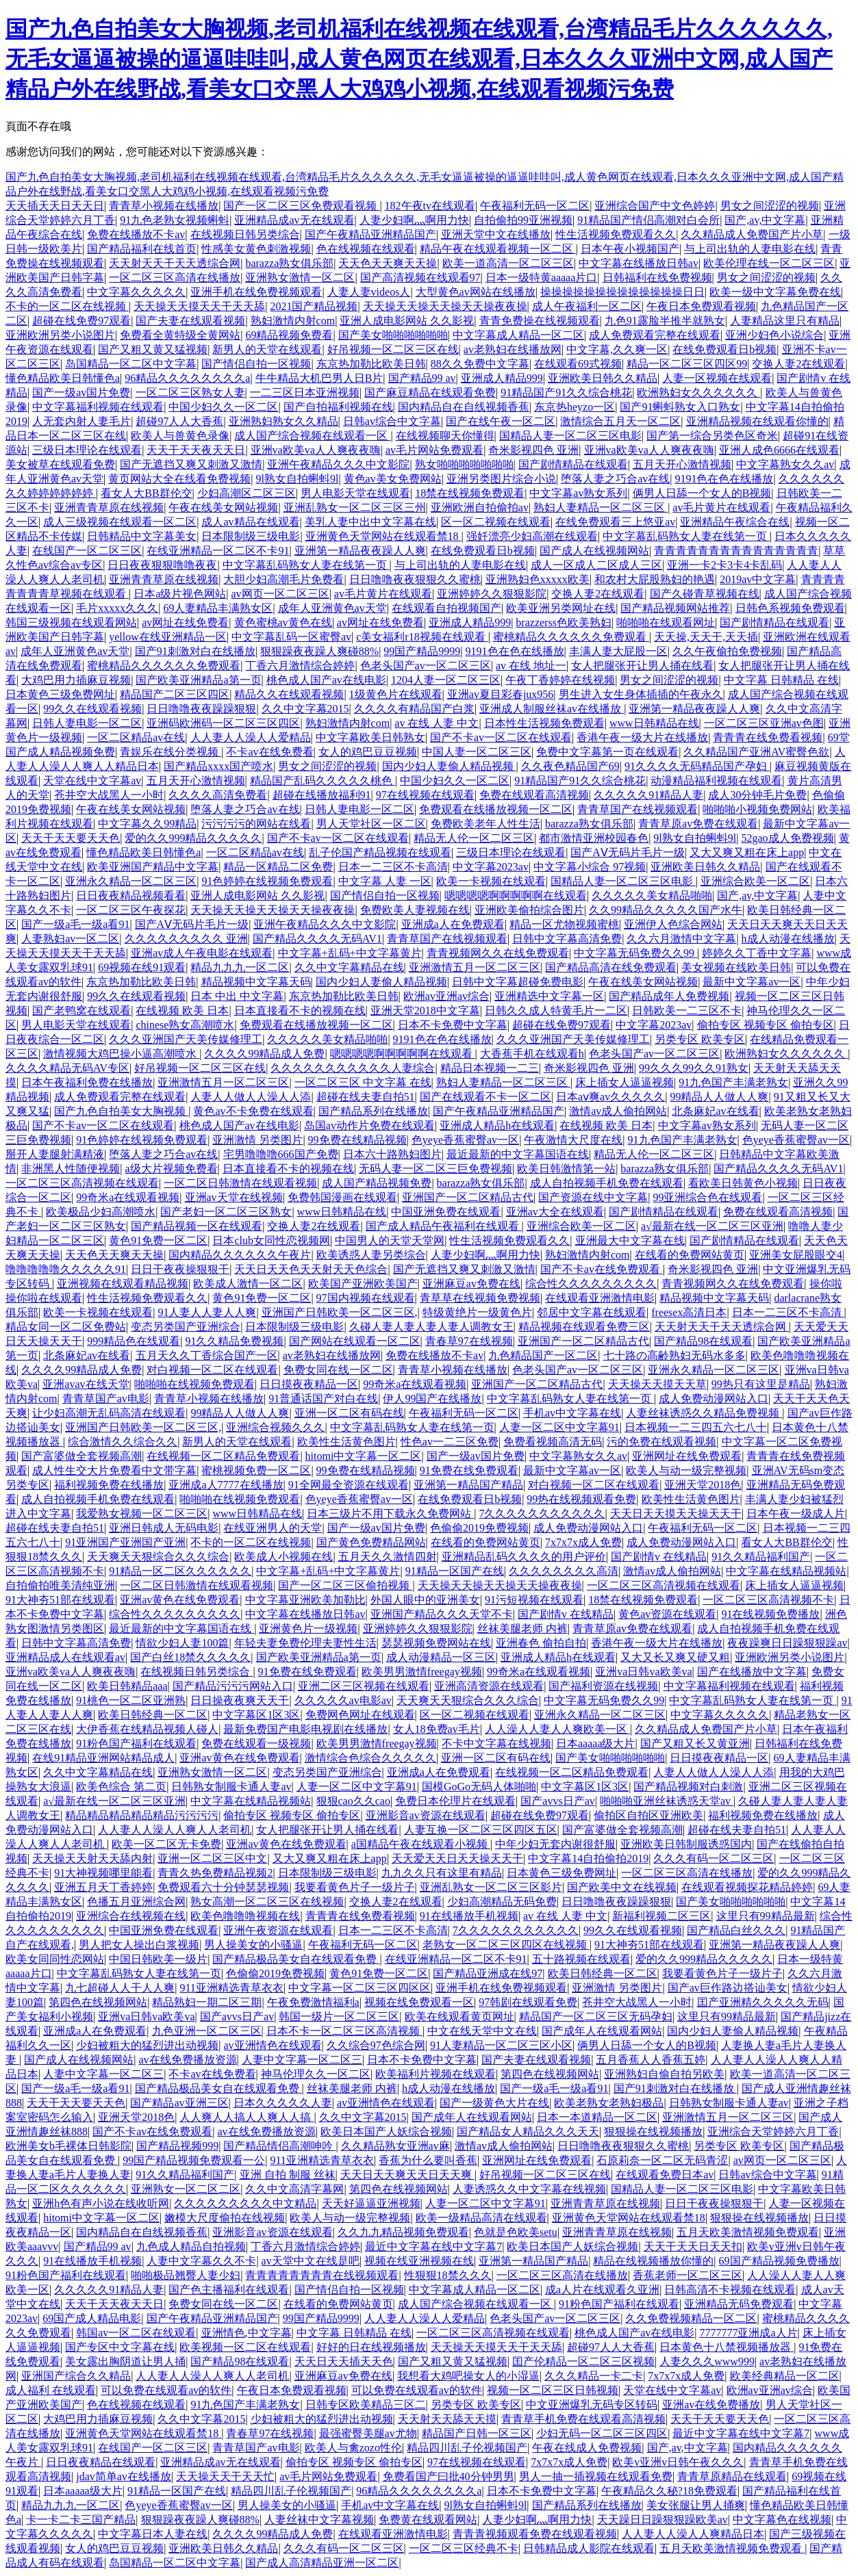 Image resolution: width=858 pixels, height=2576 pixels. I want to click on 国产一区二区三区偷拍视频, so click(345, 1585).